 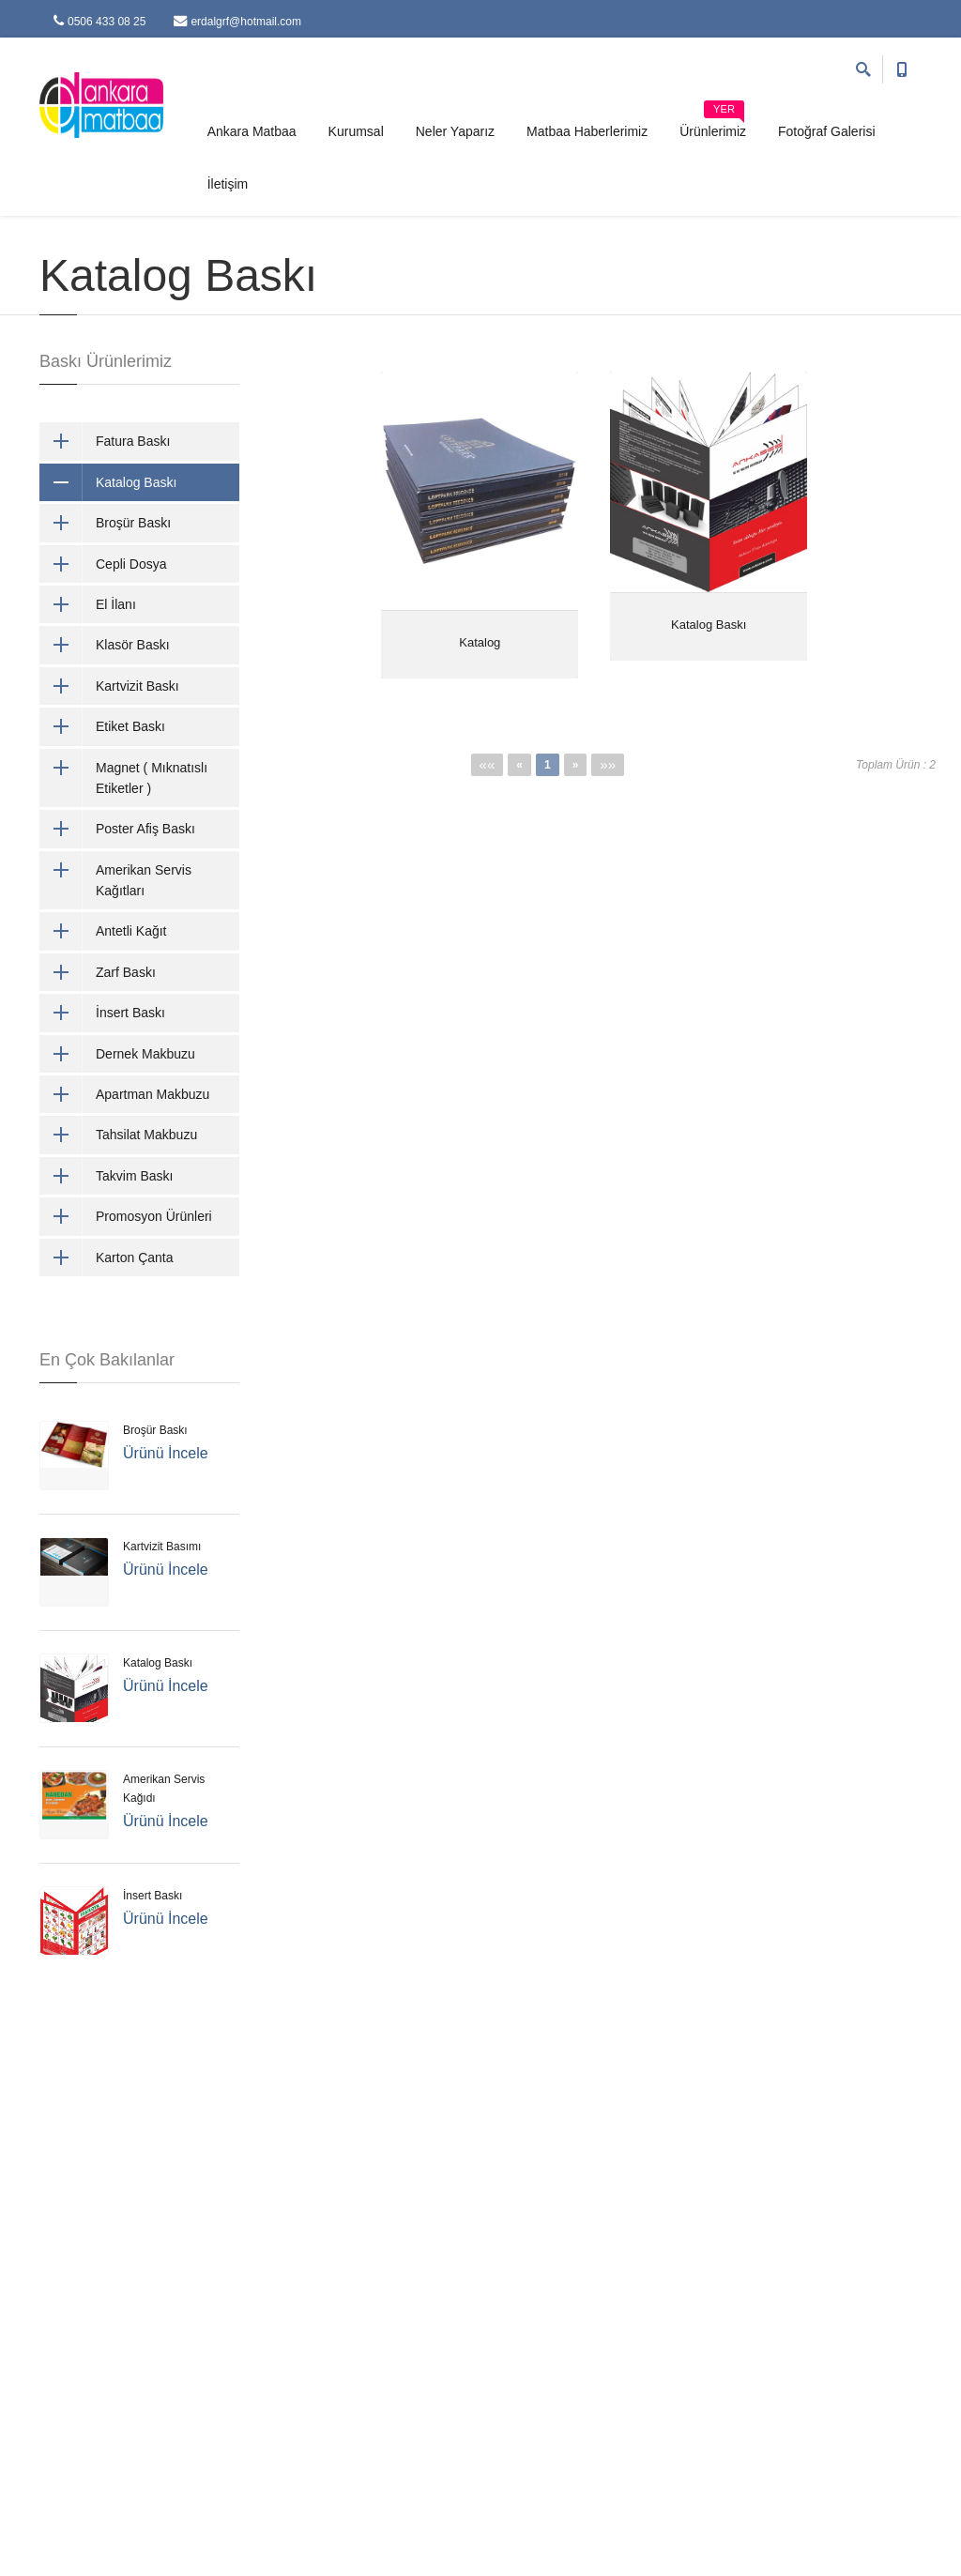 What do you see at coordinates (106, 1176) in the screenshot?
I see `Takvim Baskı` at bounding box center [106, 1176].